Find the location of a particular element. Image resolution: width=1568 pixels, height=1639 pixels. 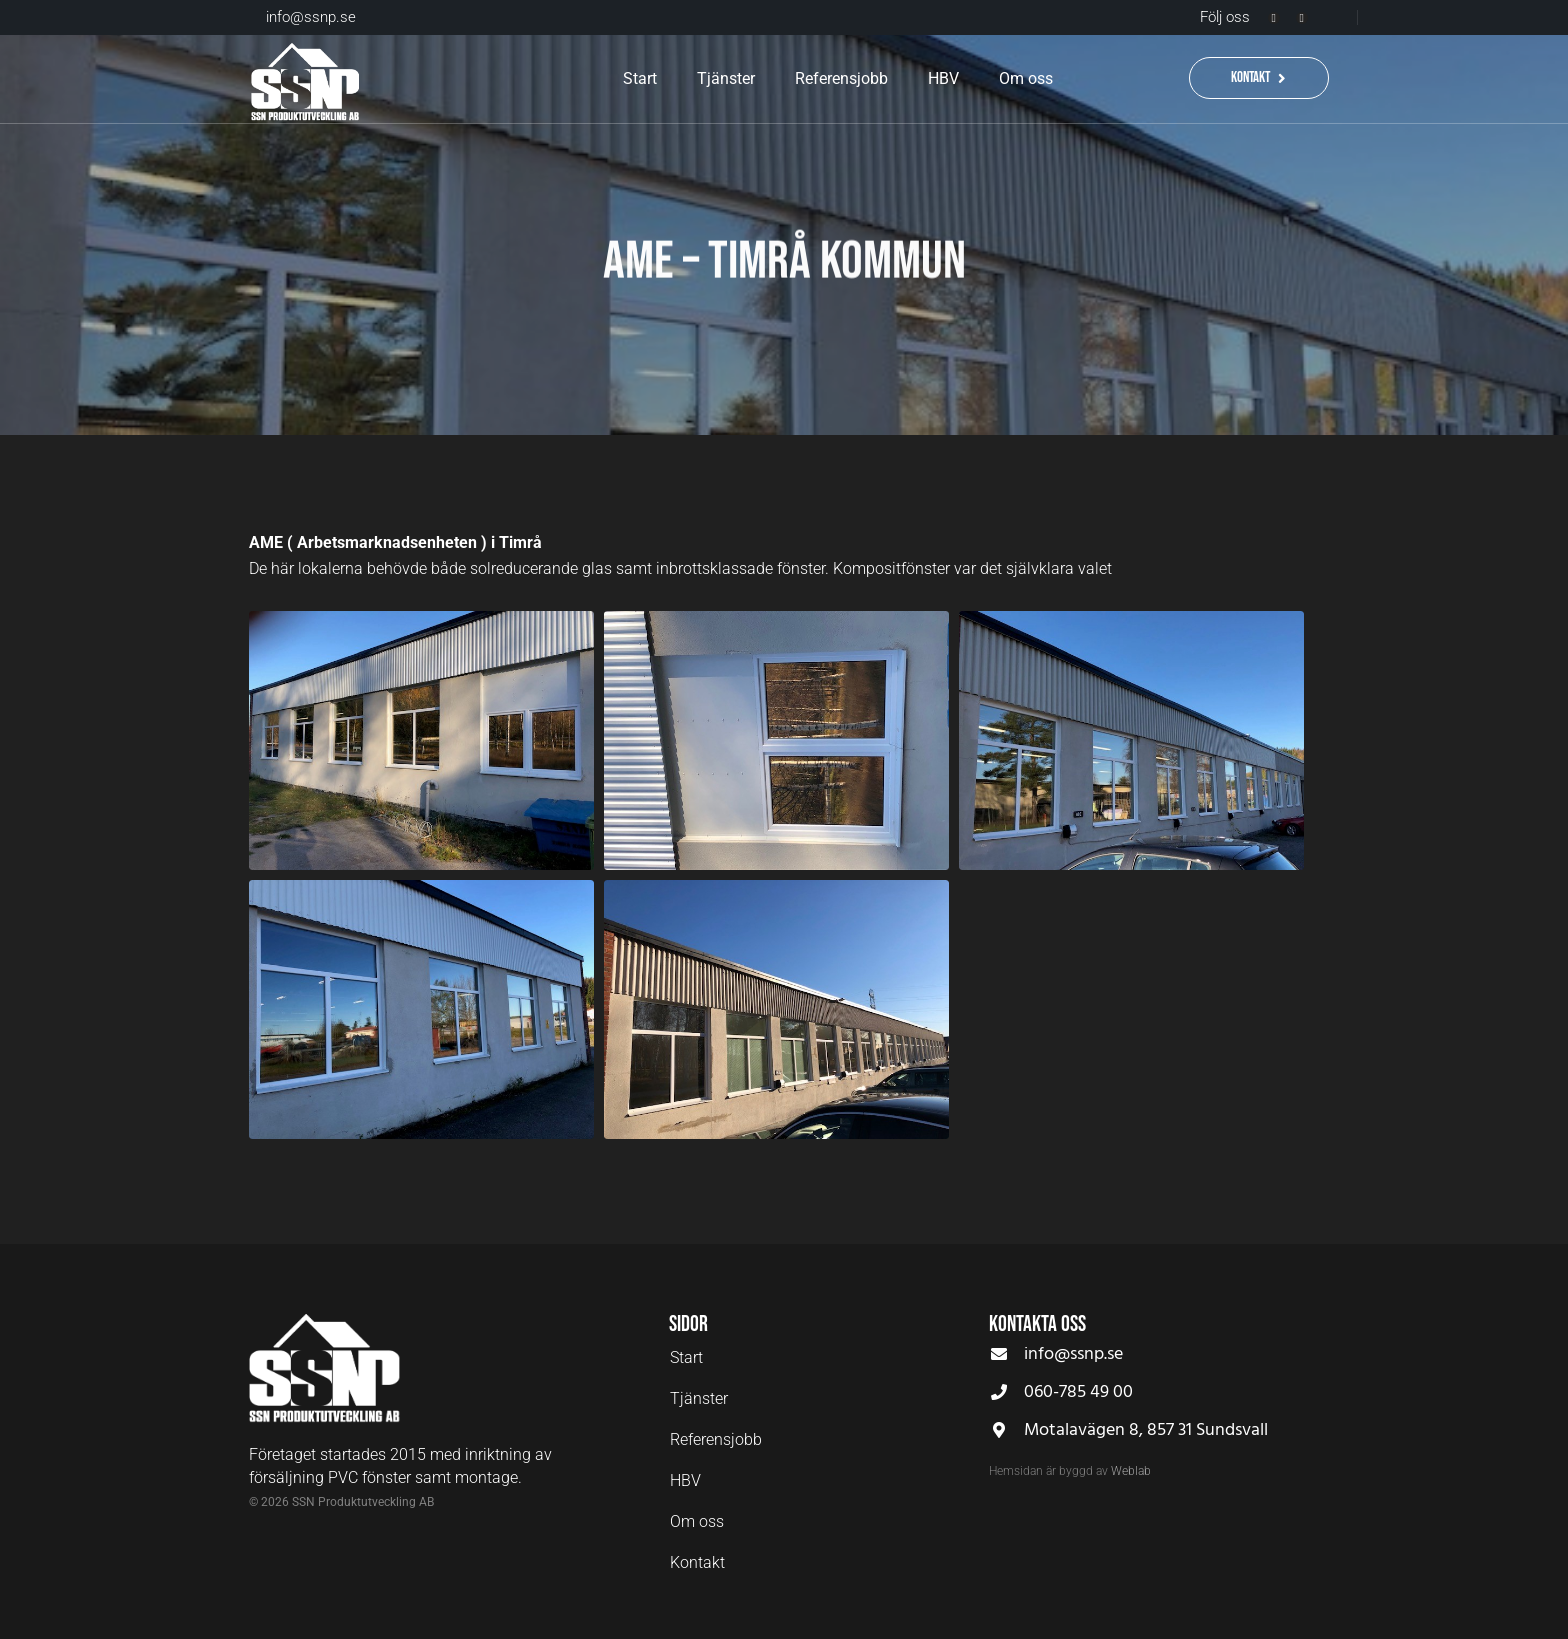

Om oss is located at coordinates (1026, 78).